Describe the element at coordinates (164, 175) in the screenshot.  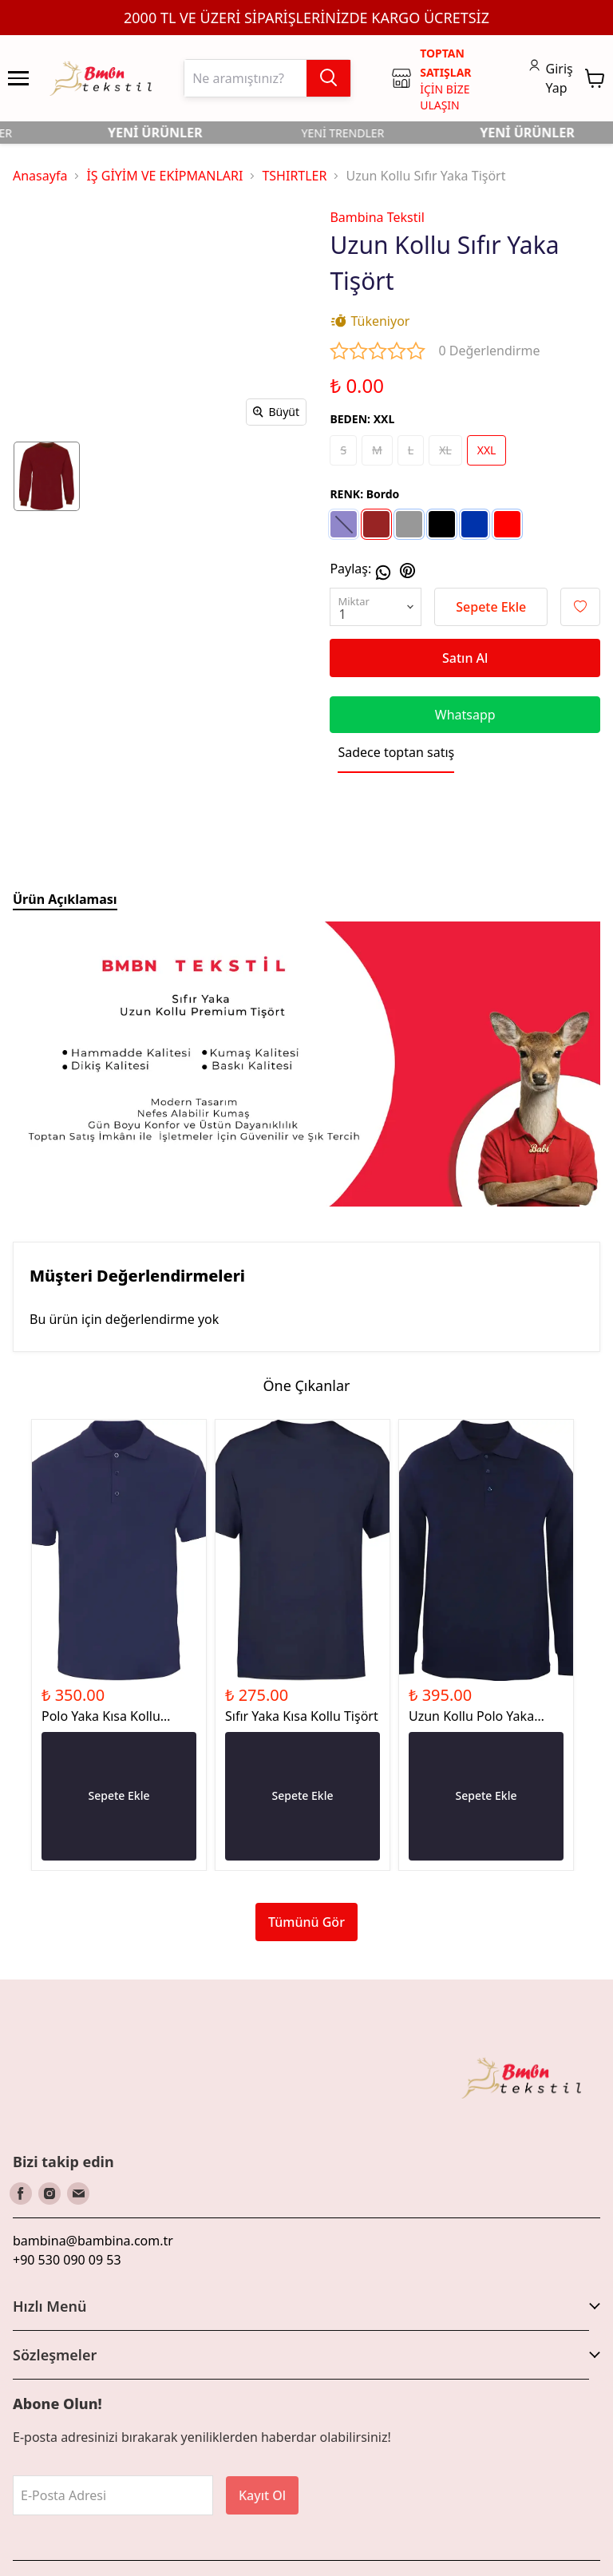
I see `İŞ GİYİM VE EKİPMANLARI` at that location.